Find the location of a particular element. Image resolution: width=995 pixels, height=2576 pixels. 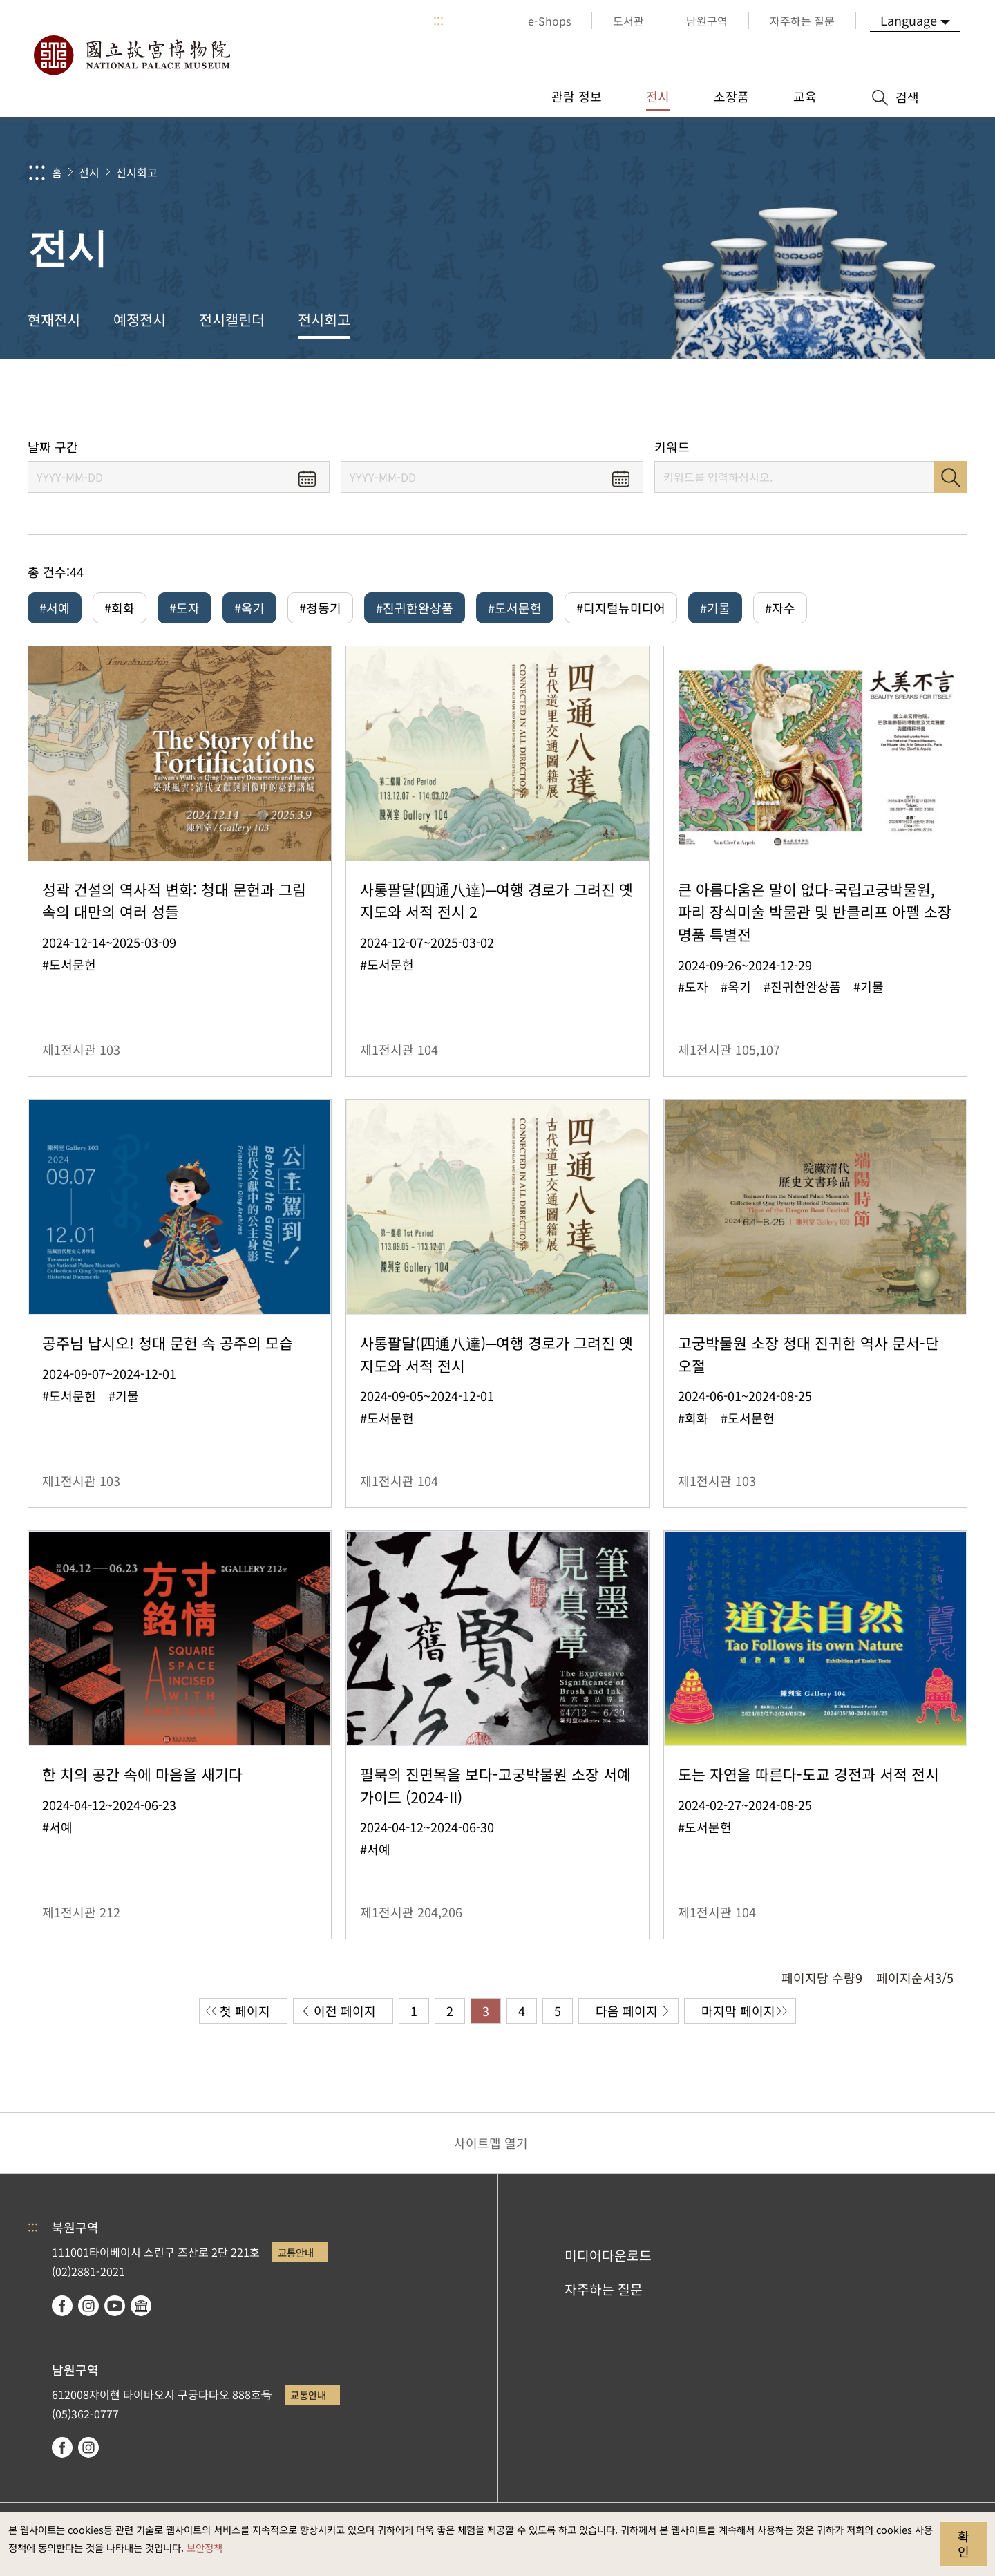

키워드 is located at coordinates (672, 446).